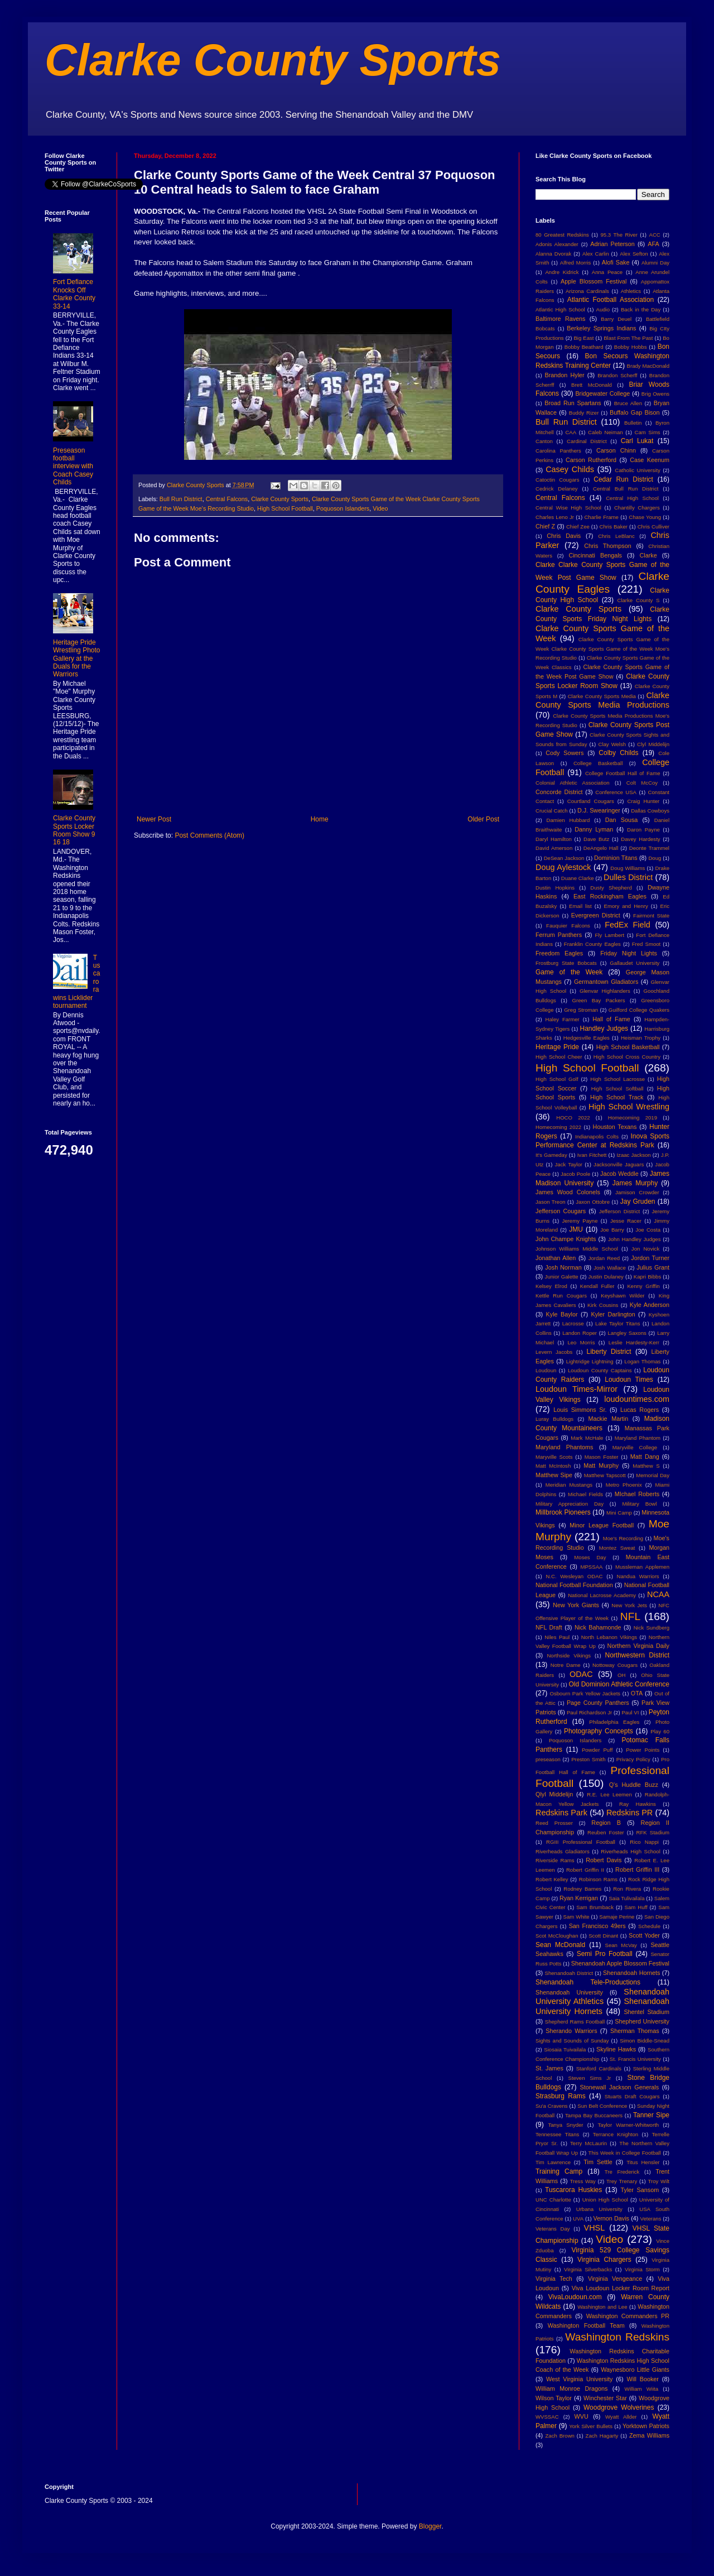 The image size is (714, 2576). I want to click on Semi Pro Football, so click(605, 1954).